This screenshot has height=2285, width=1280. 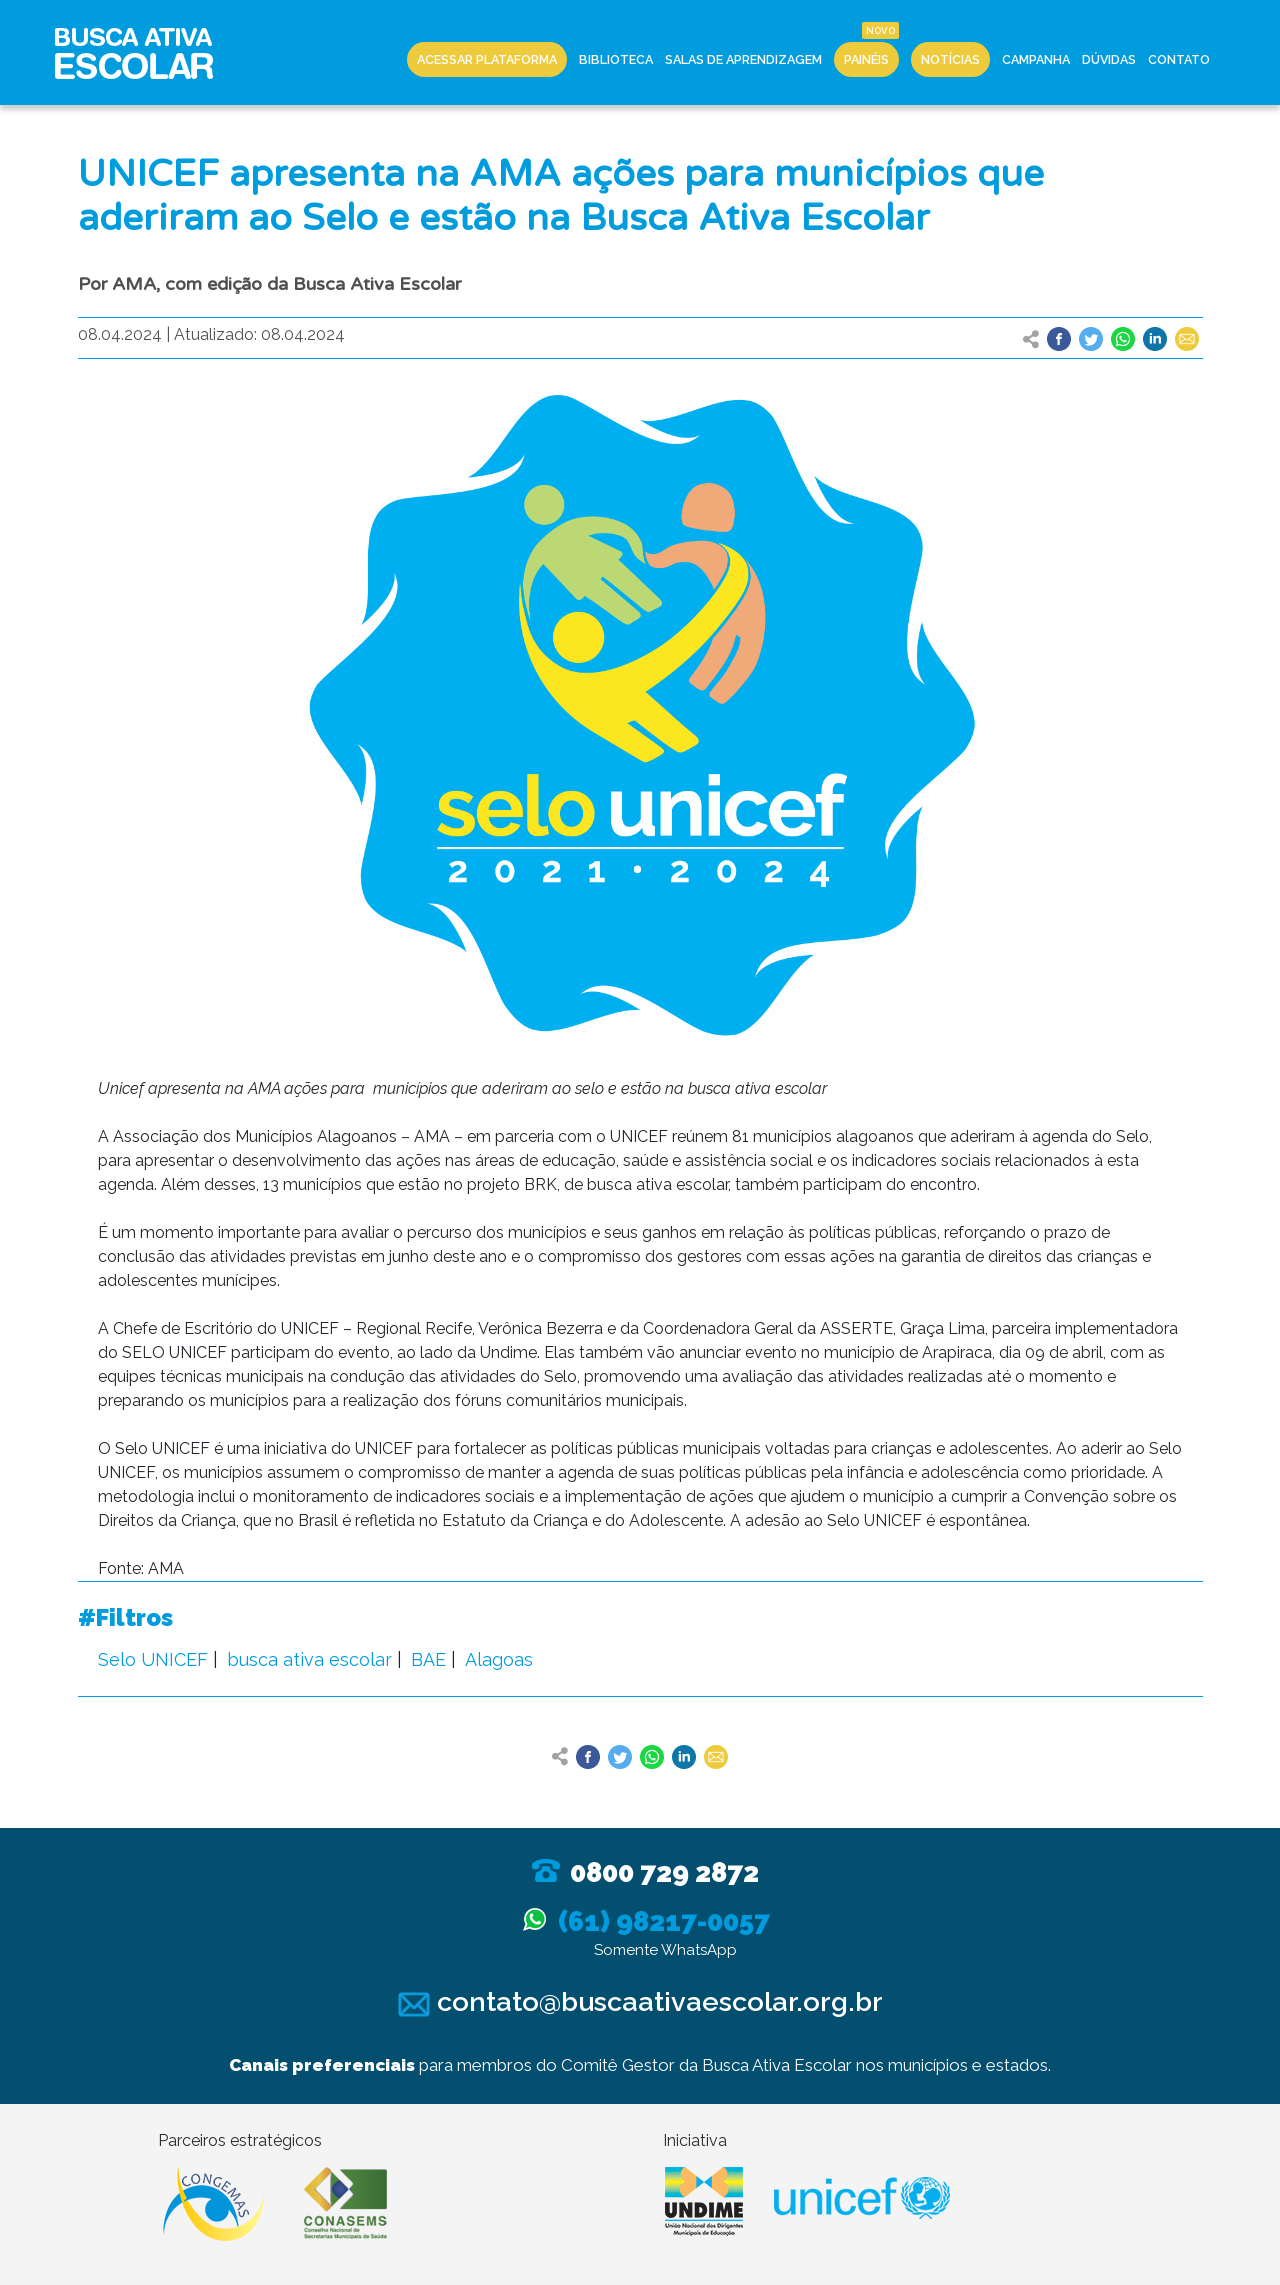 What do you see at coordinates (309, 1659) in the screenshot?
I see `busca ativa escolar` at bounding box center [309, 1659].